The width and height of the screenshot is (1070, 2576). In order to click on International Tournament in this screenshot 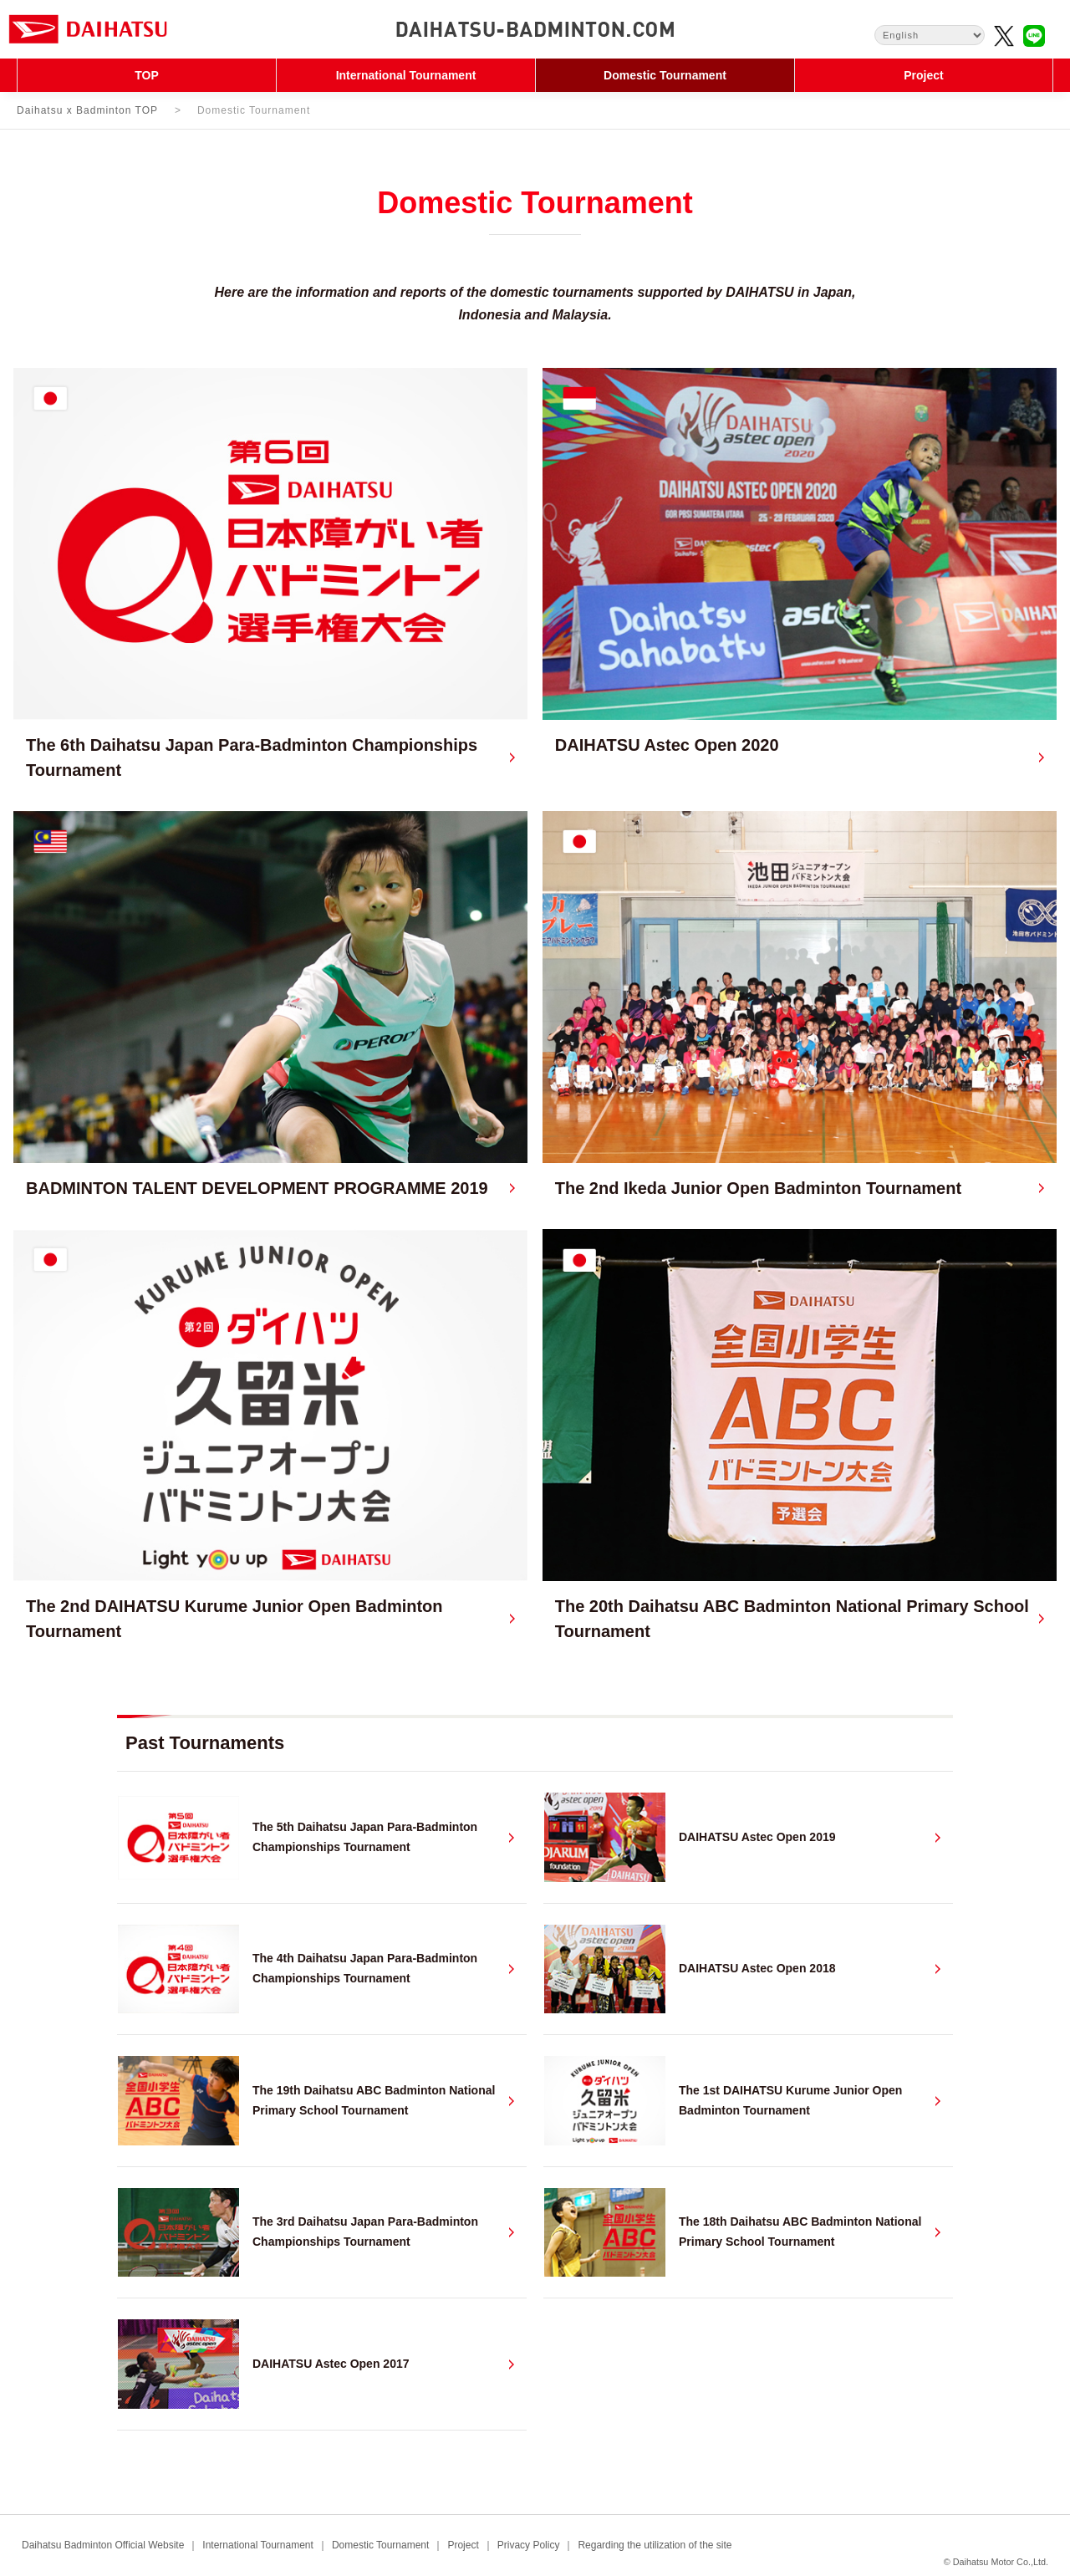, I will do `click(406, 75)`.